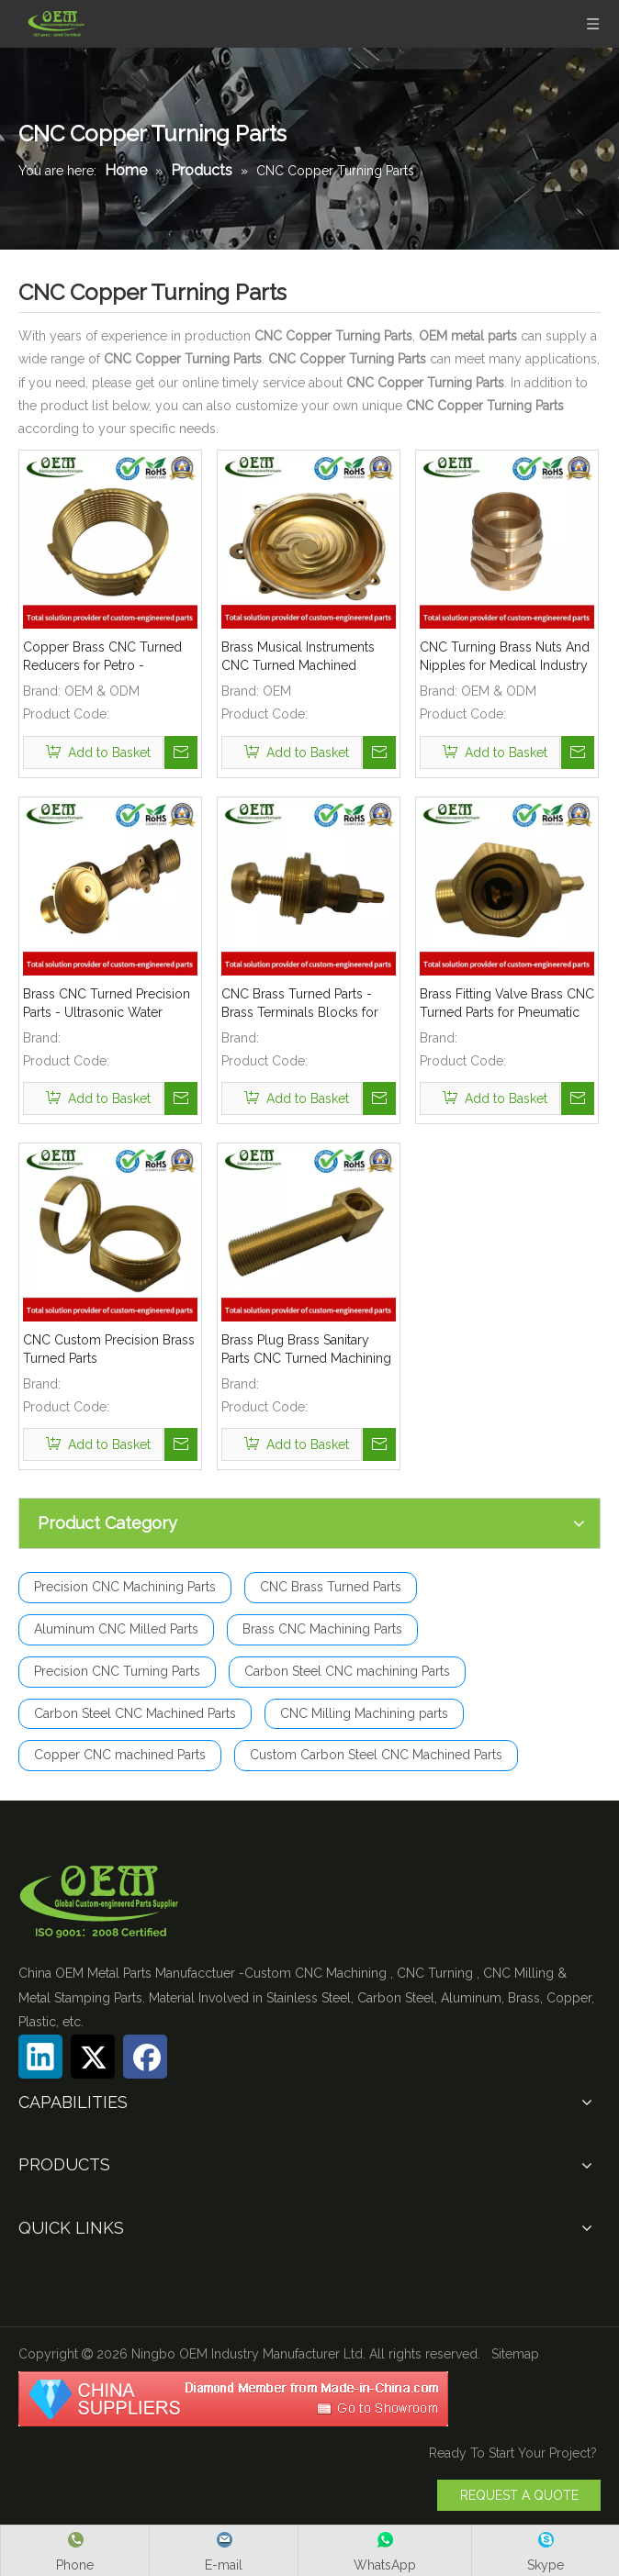 This screenshot has height=2576, width=619. Describe the element at coordinates (515, 2354) in the screenshot. I see `Sitemap` at that location.